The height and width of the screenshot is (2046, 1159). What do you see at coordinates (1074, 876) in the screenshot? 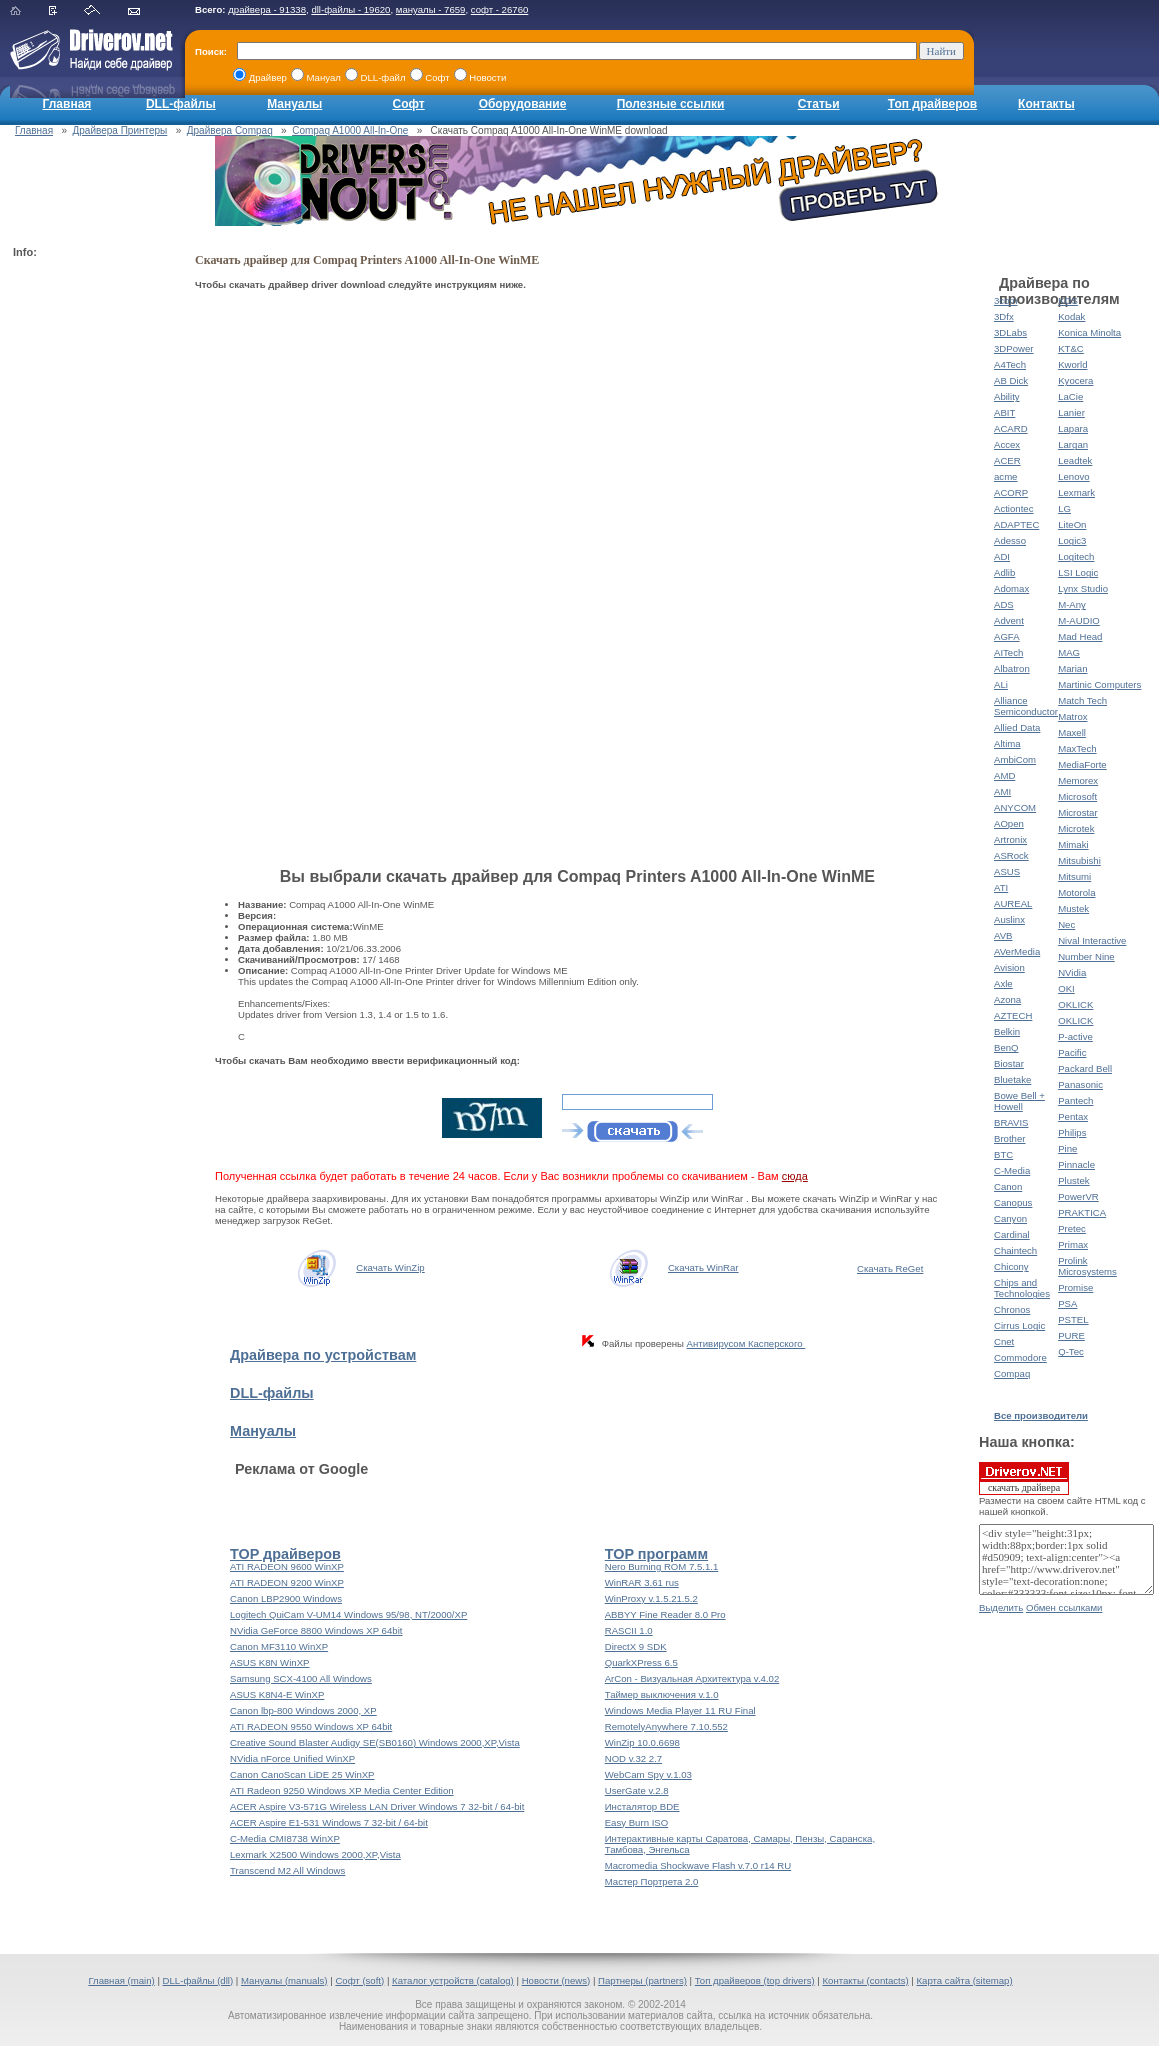
I see `Mitsumi` at bounding box center [1074, 876].